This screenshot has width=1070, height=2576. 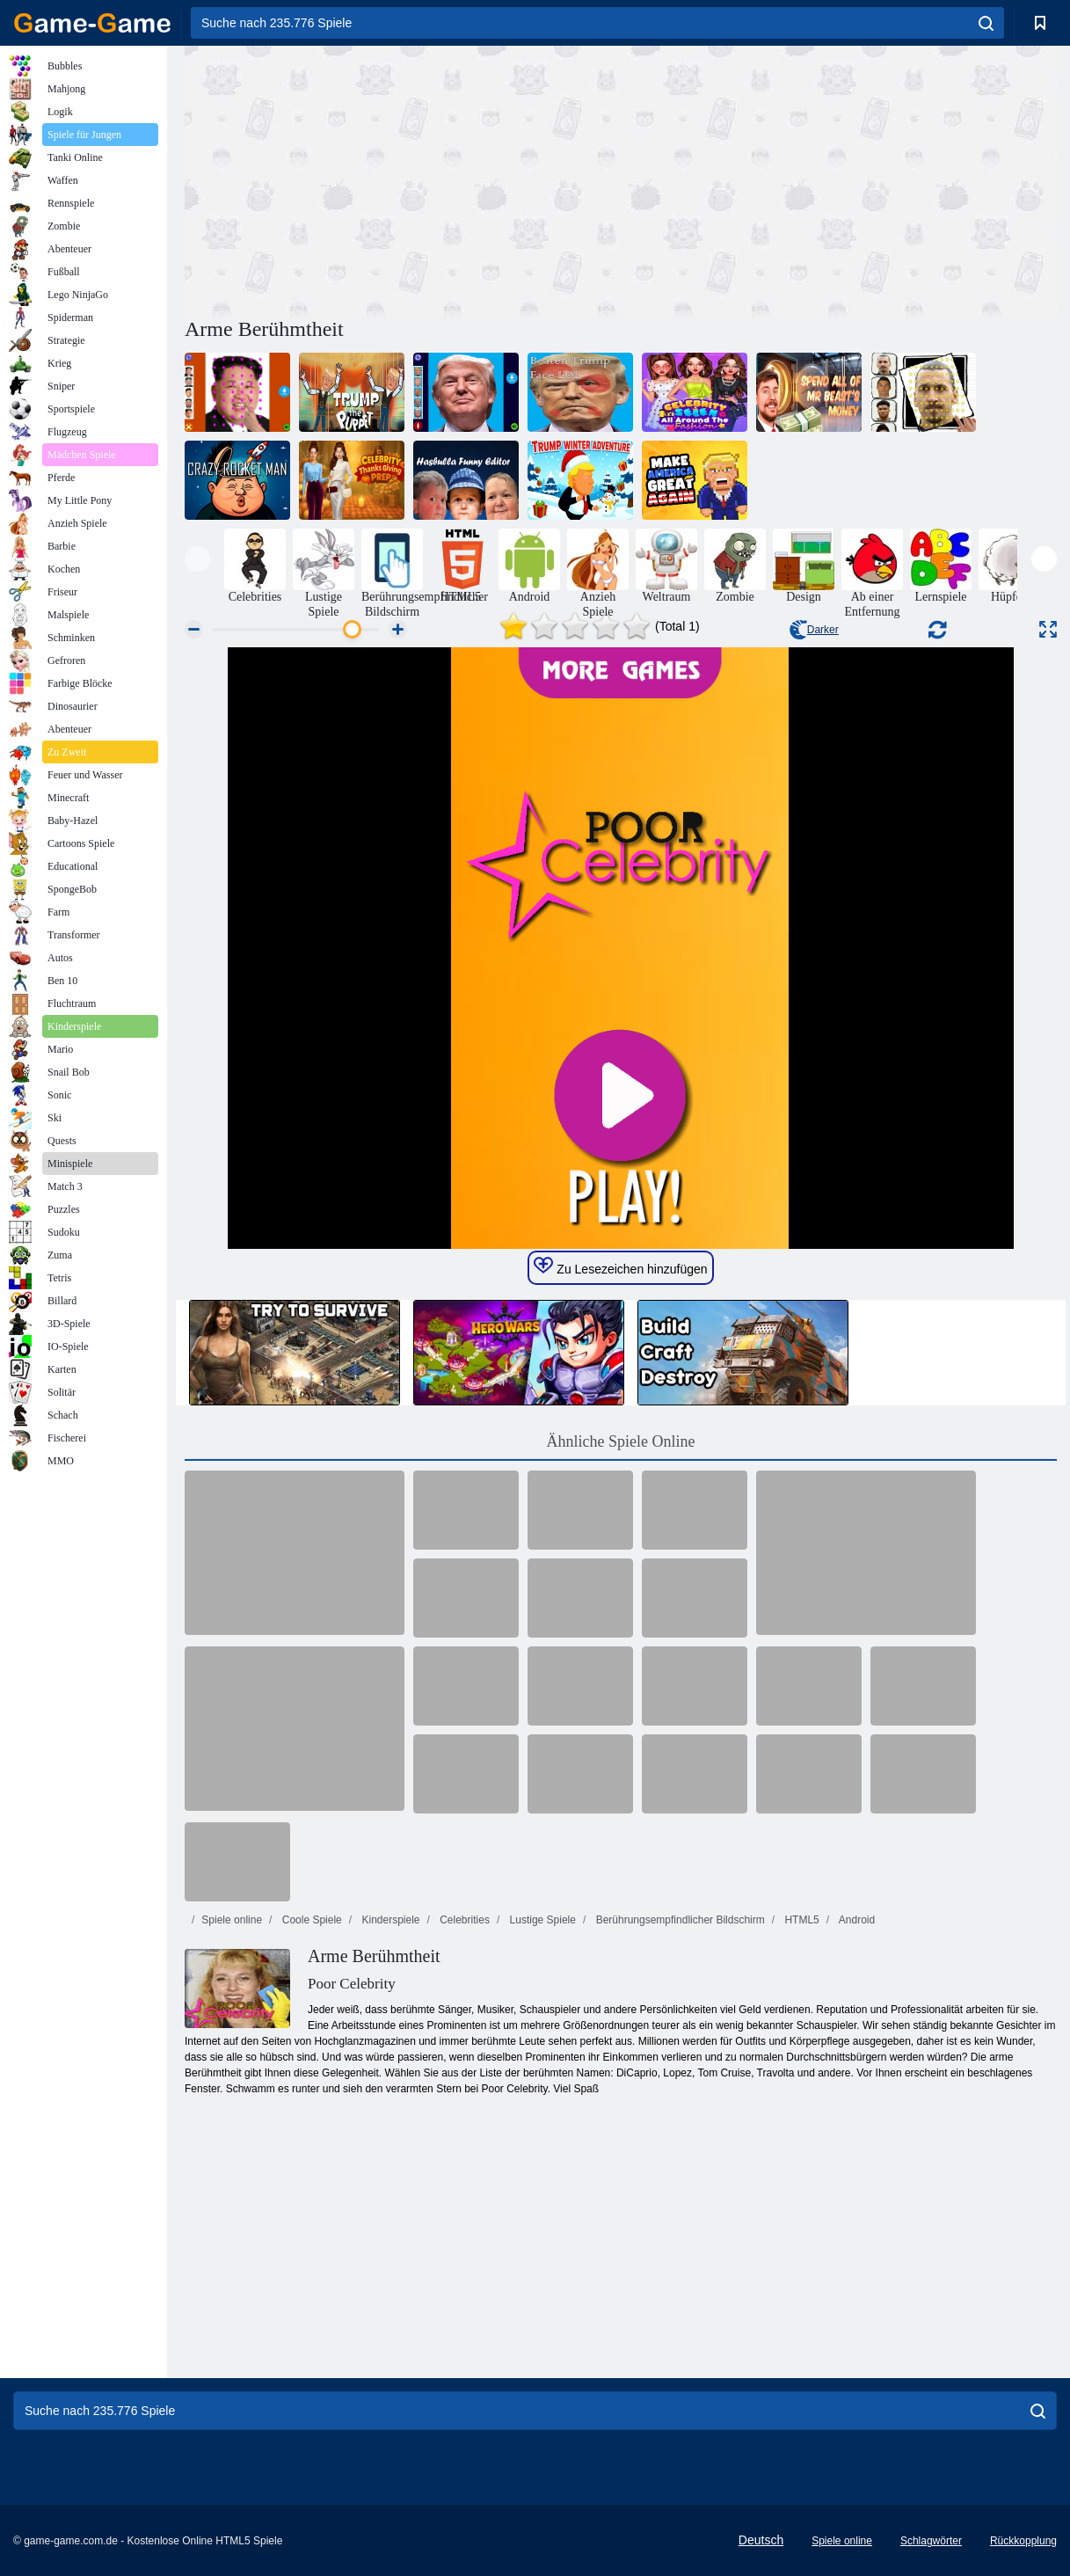 I want to click on Ähnliche Spiele Online, so click(x=621, y=1441).